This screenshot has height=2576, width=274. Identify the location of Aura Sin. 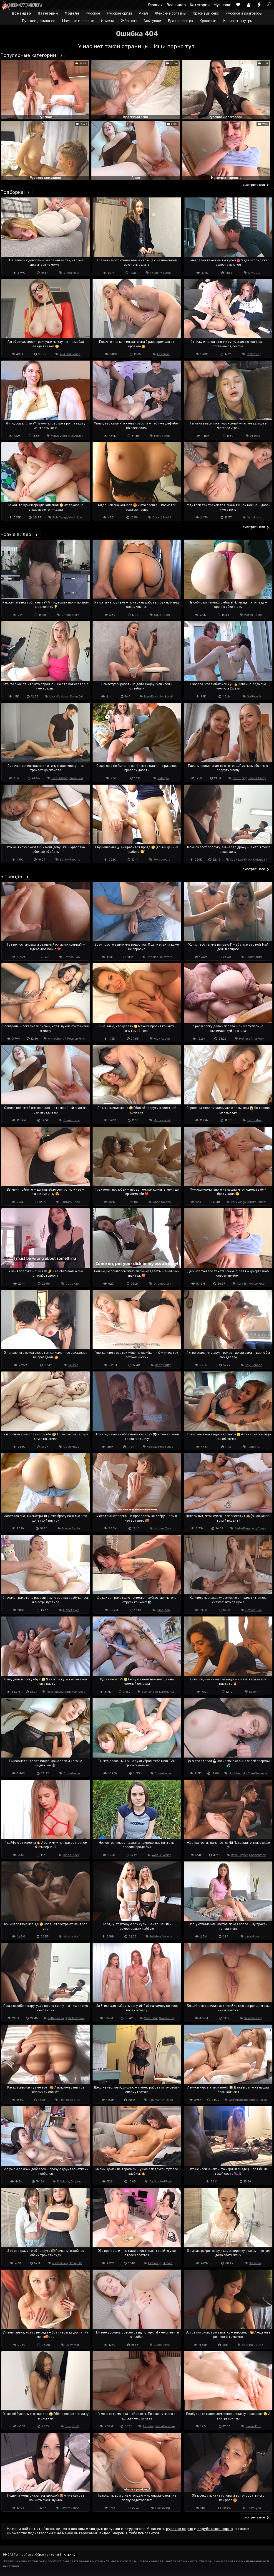
(242, 1283).